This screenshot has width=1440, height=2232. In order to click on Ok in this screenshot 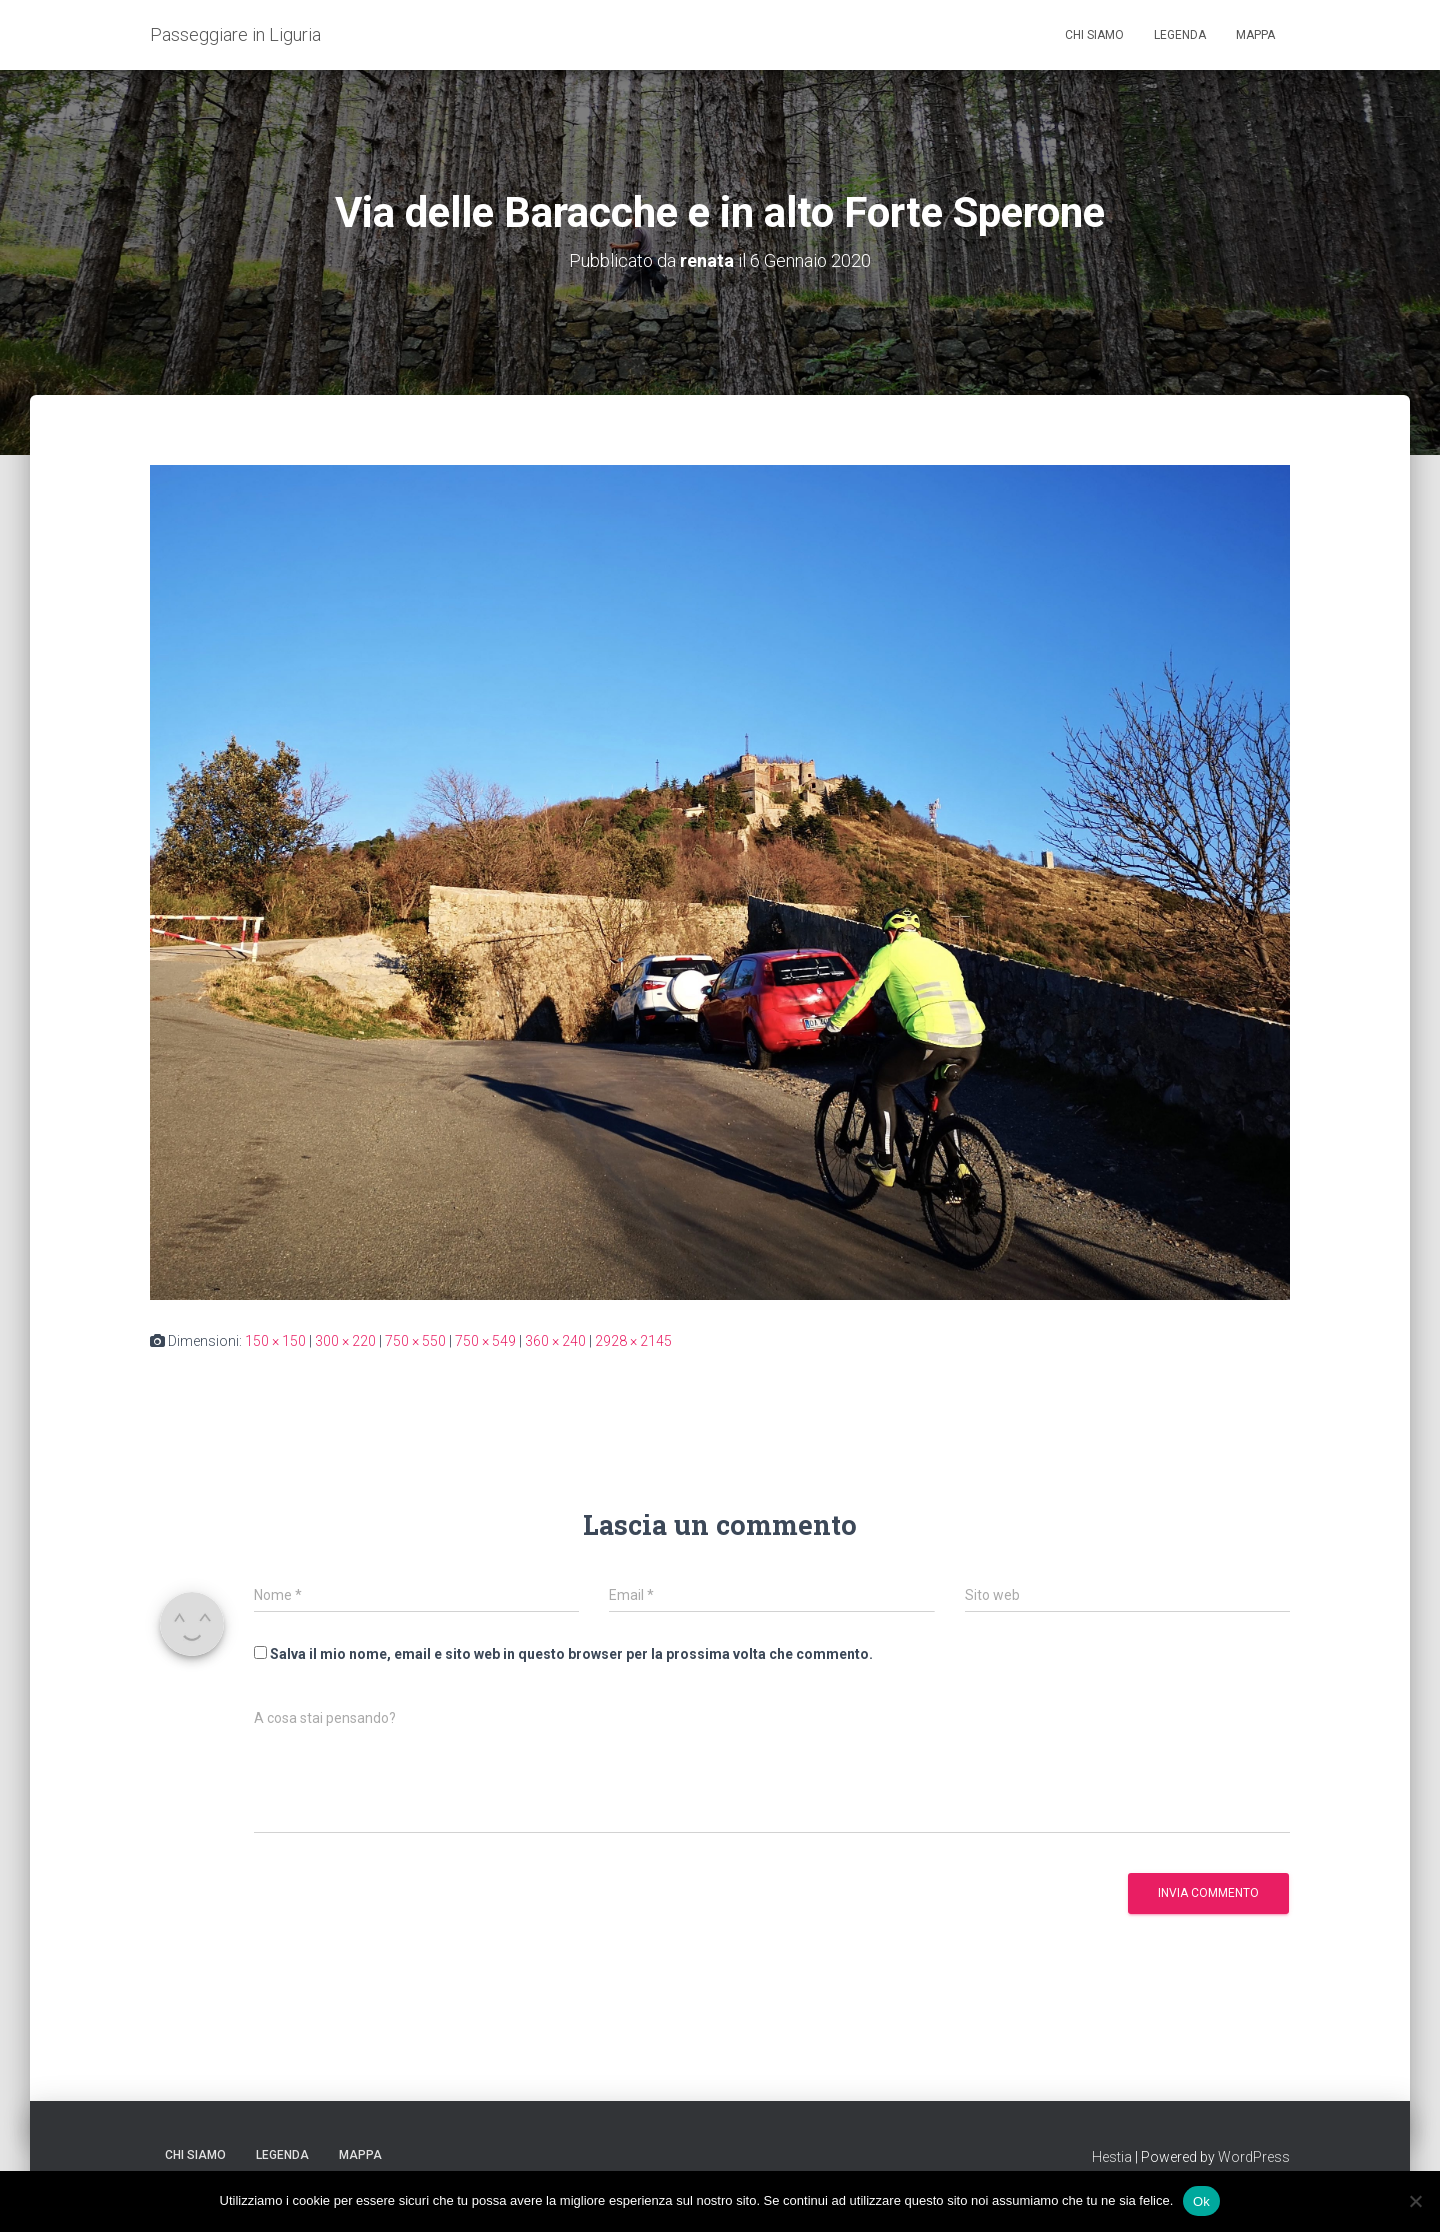, I will do `click(1201, 2200)`.